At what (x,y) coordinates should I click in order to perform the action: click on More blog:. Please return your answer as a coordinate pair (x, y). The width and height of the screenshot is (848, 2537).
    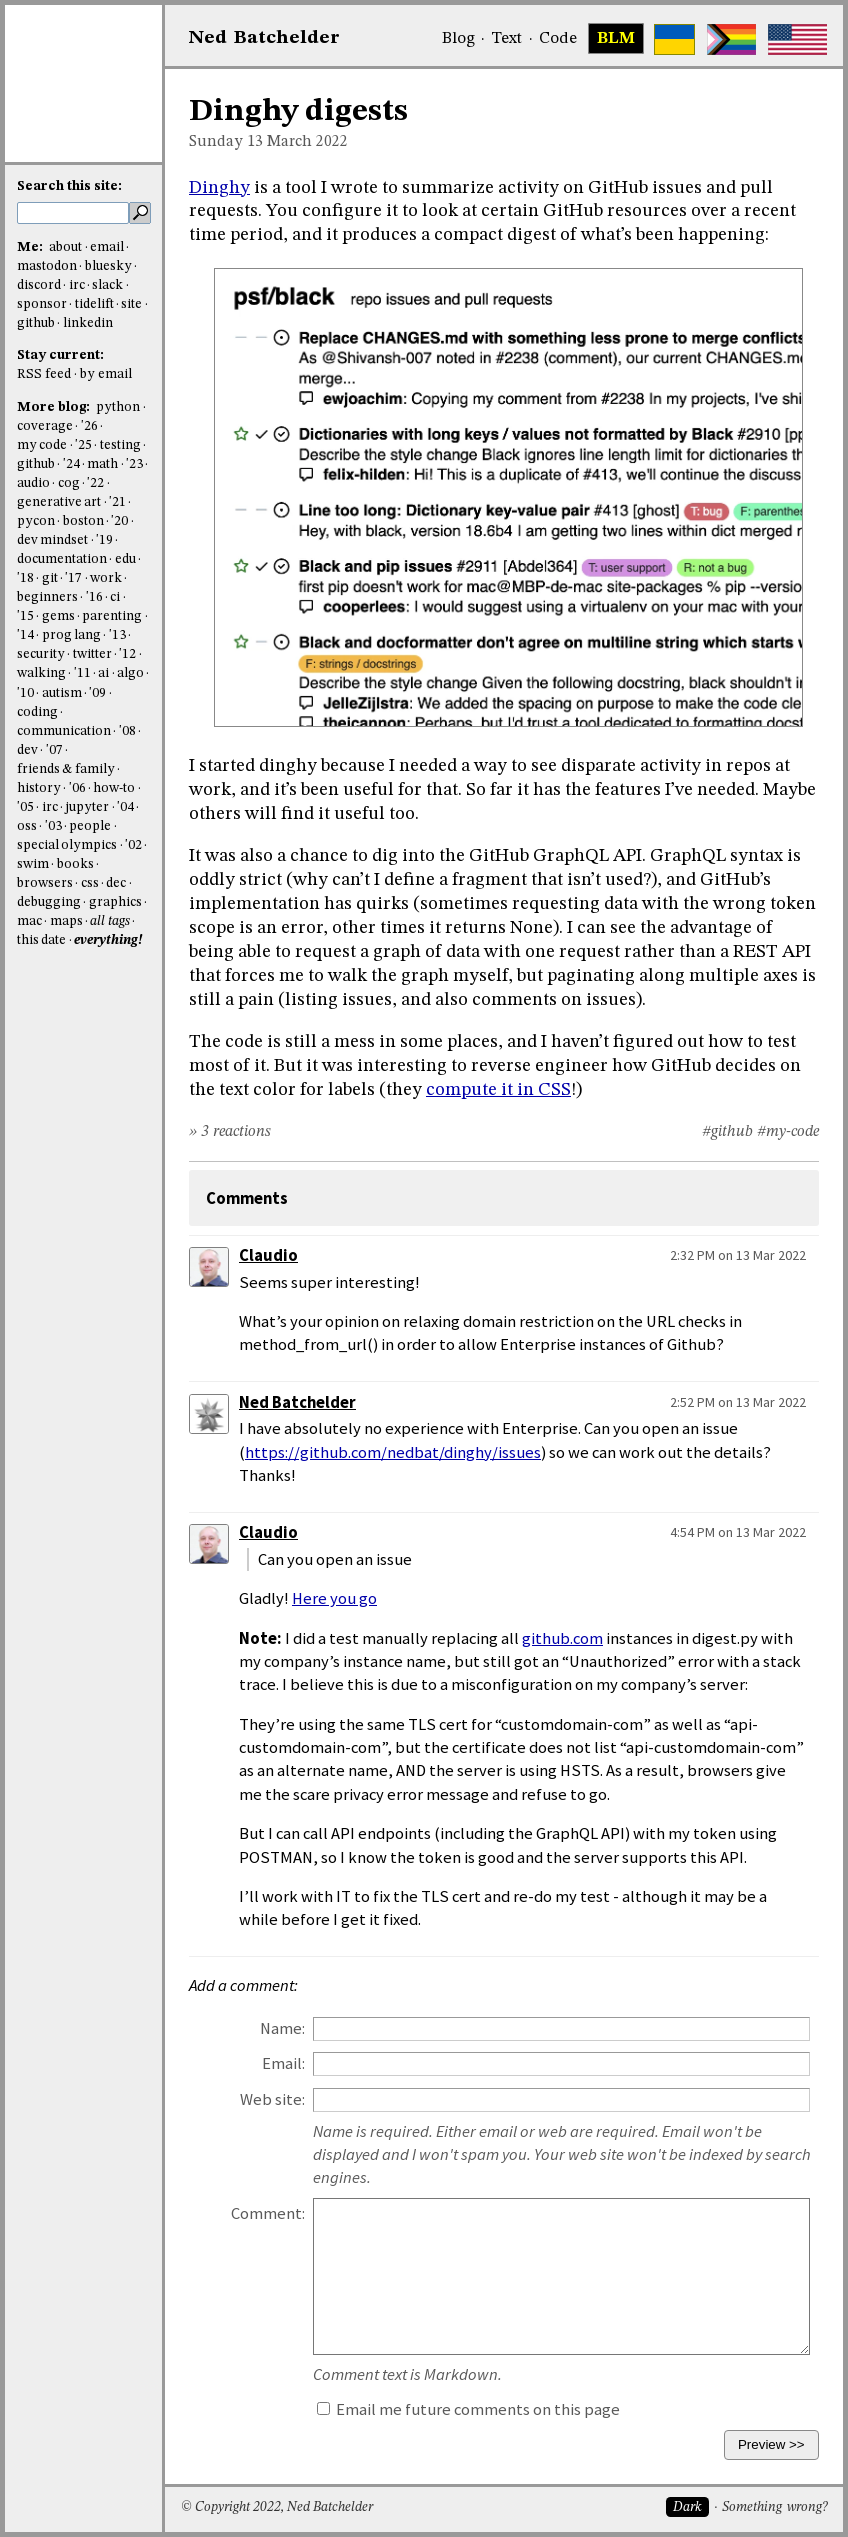
    Looking at the image, I should click on (55, 407).